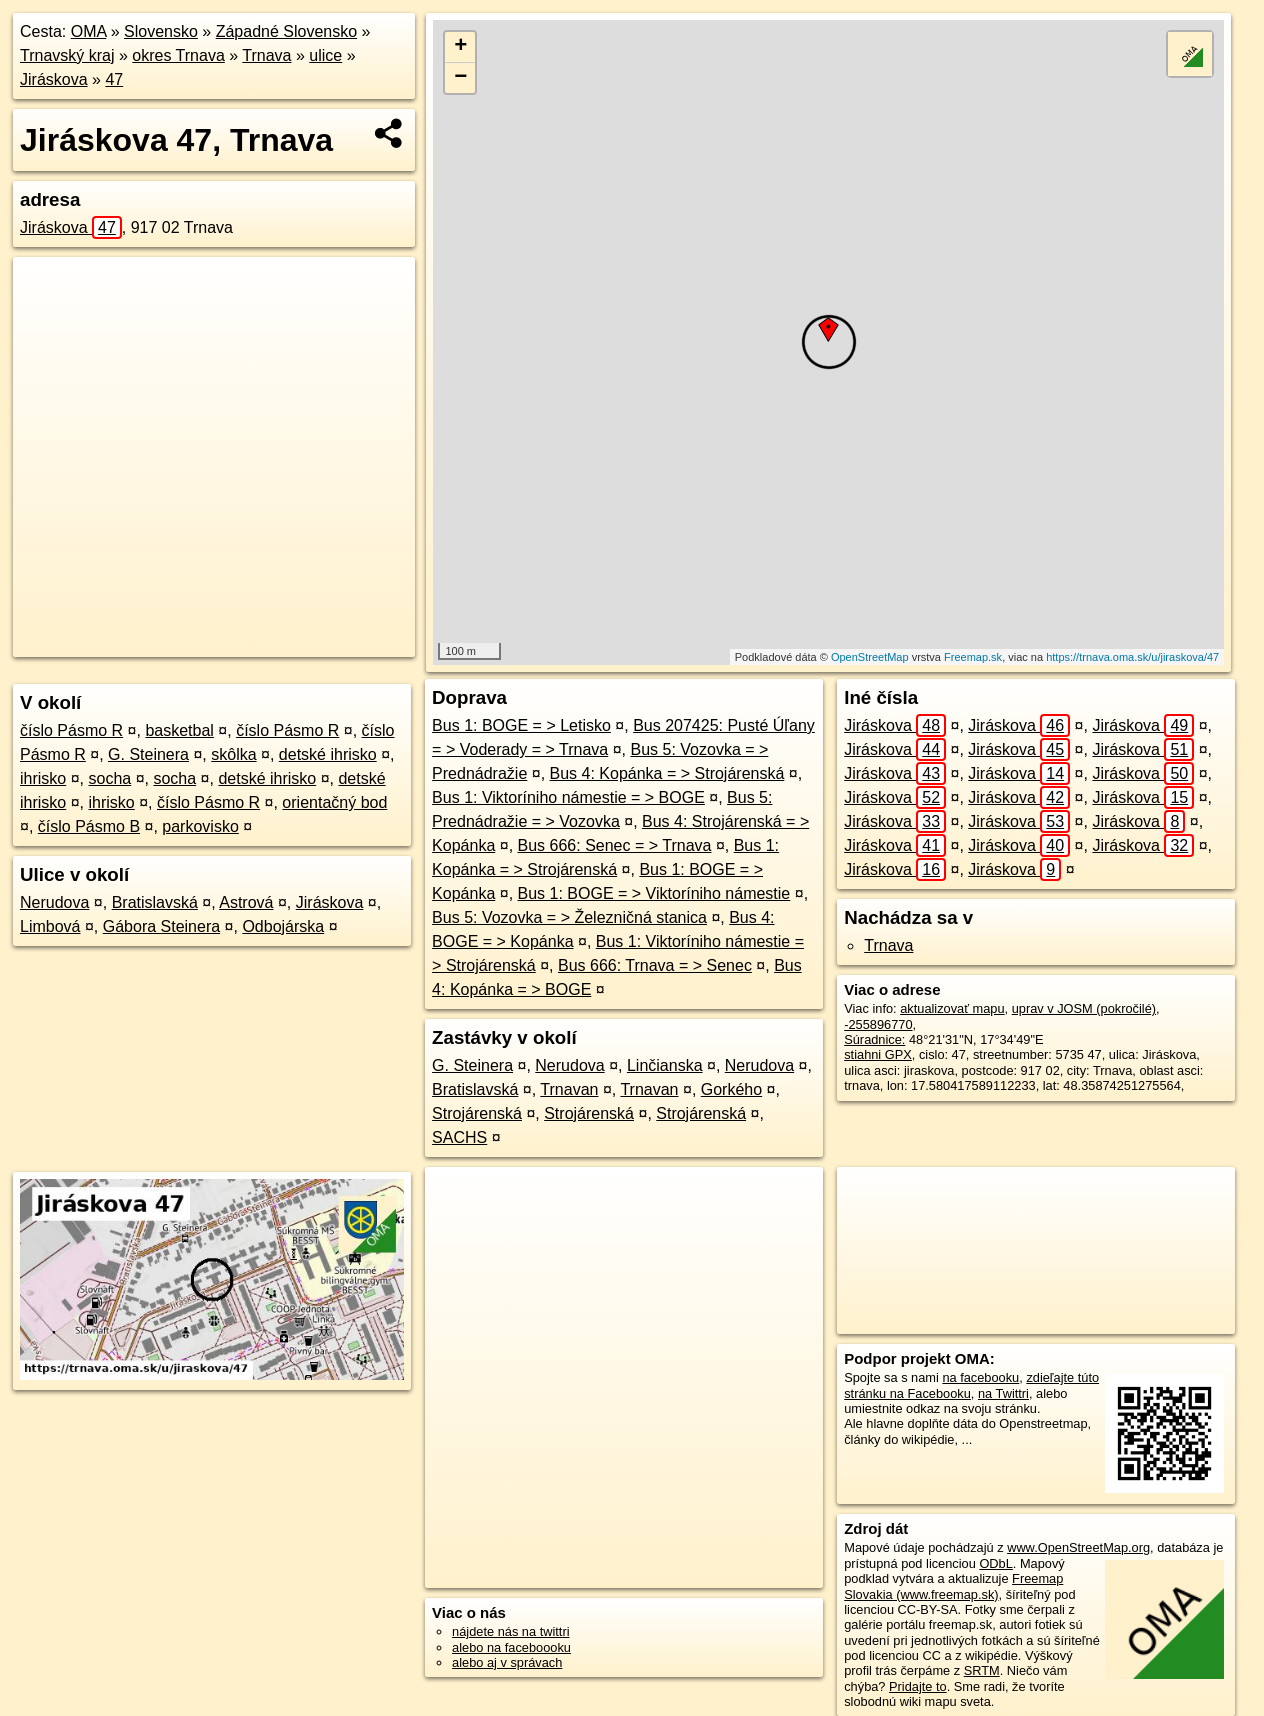 This screenshot has width=1264, height=1716. I want to click on číslo Pásmo R, so click(71, 730).